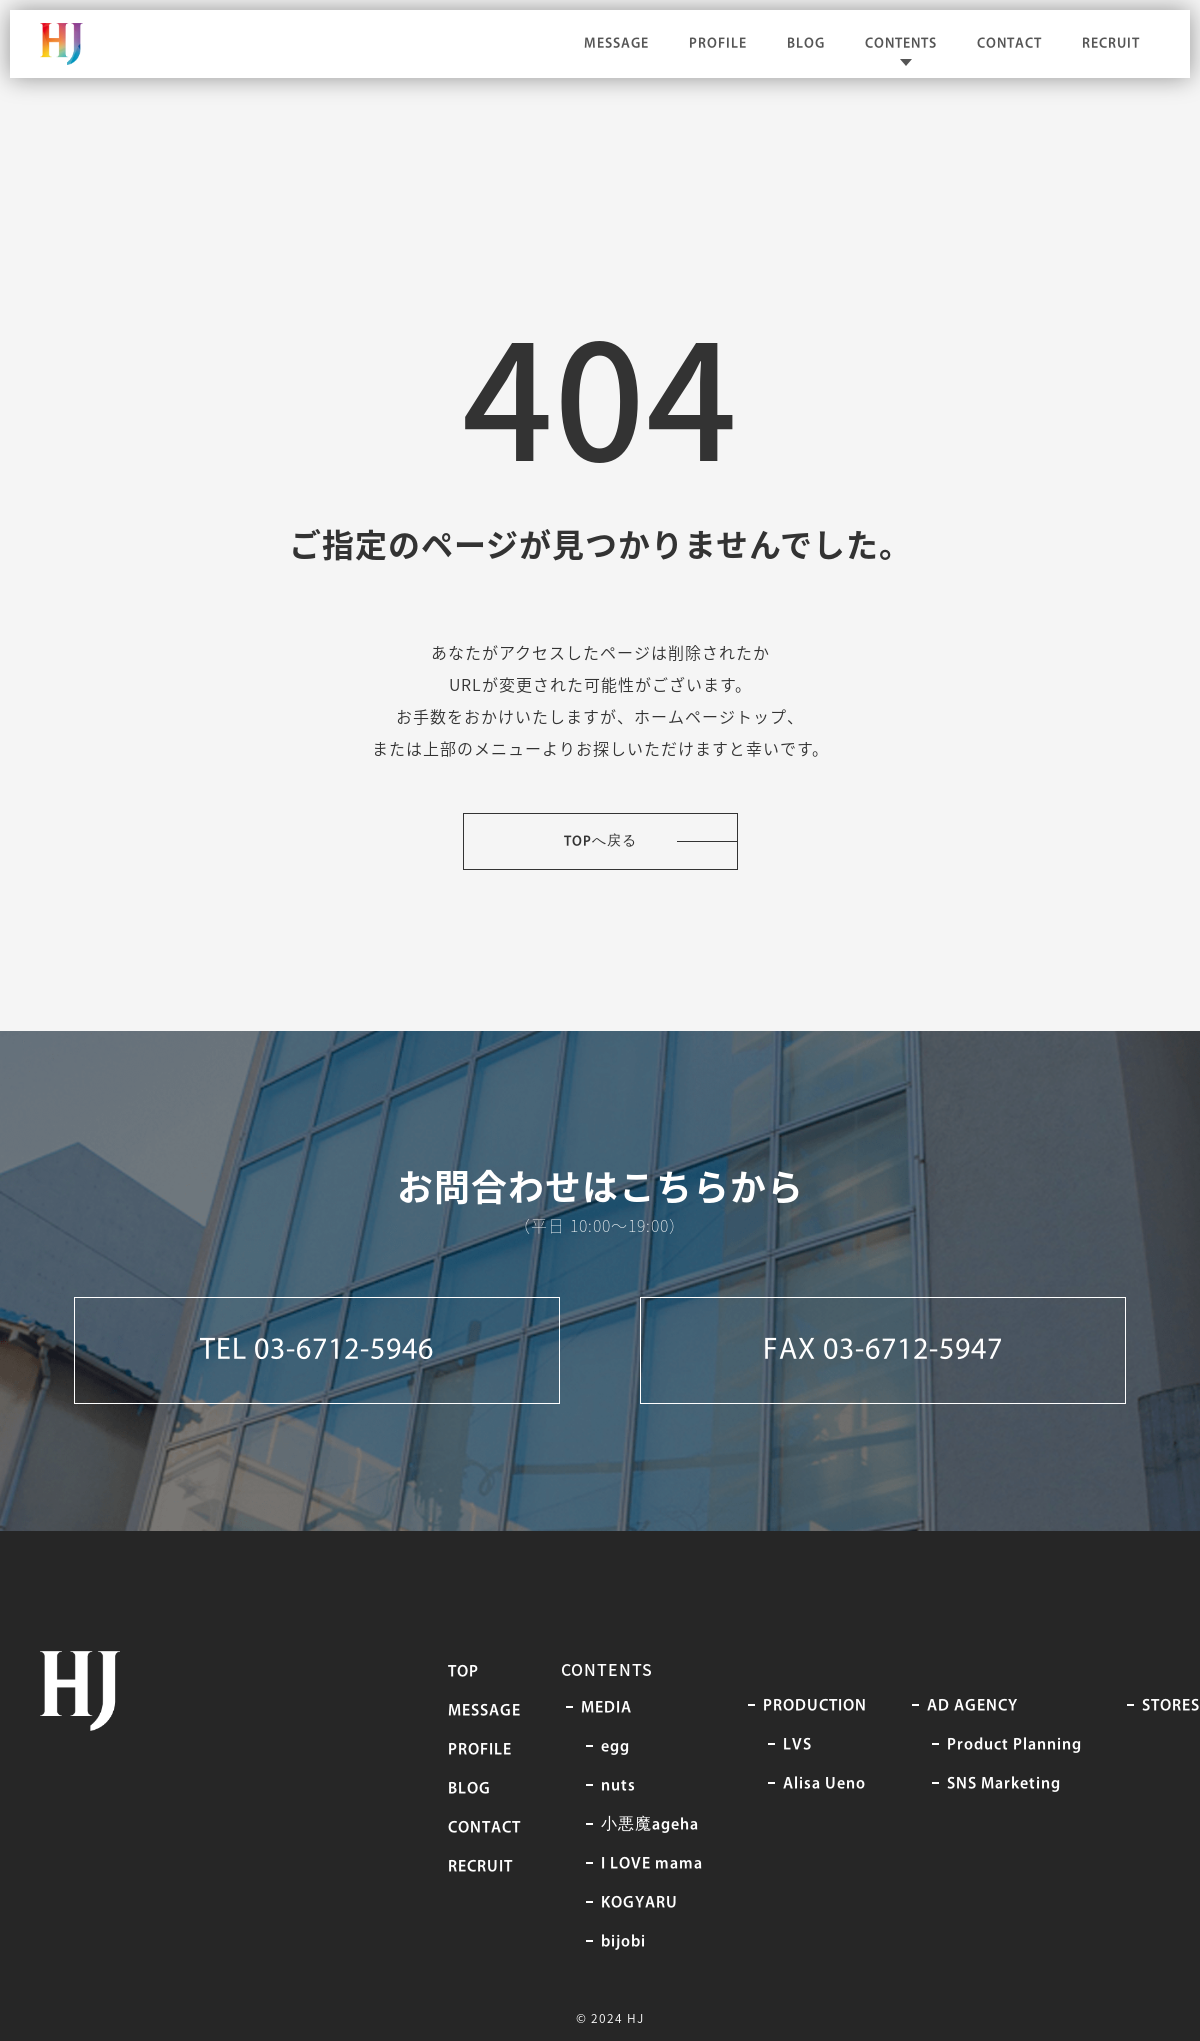 This screenshot has width=1200, height=2041. What do you see at coordinates (1004, 1784) in the screenshot?
I see `SNS Marketing` at bounding box center [1004, 1784].